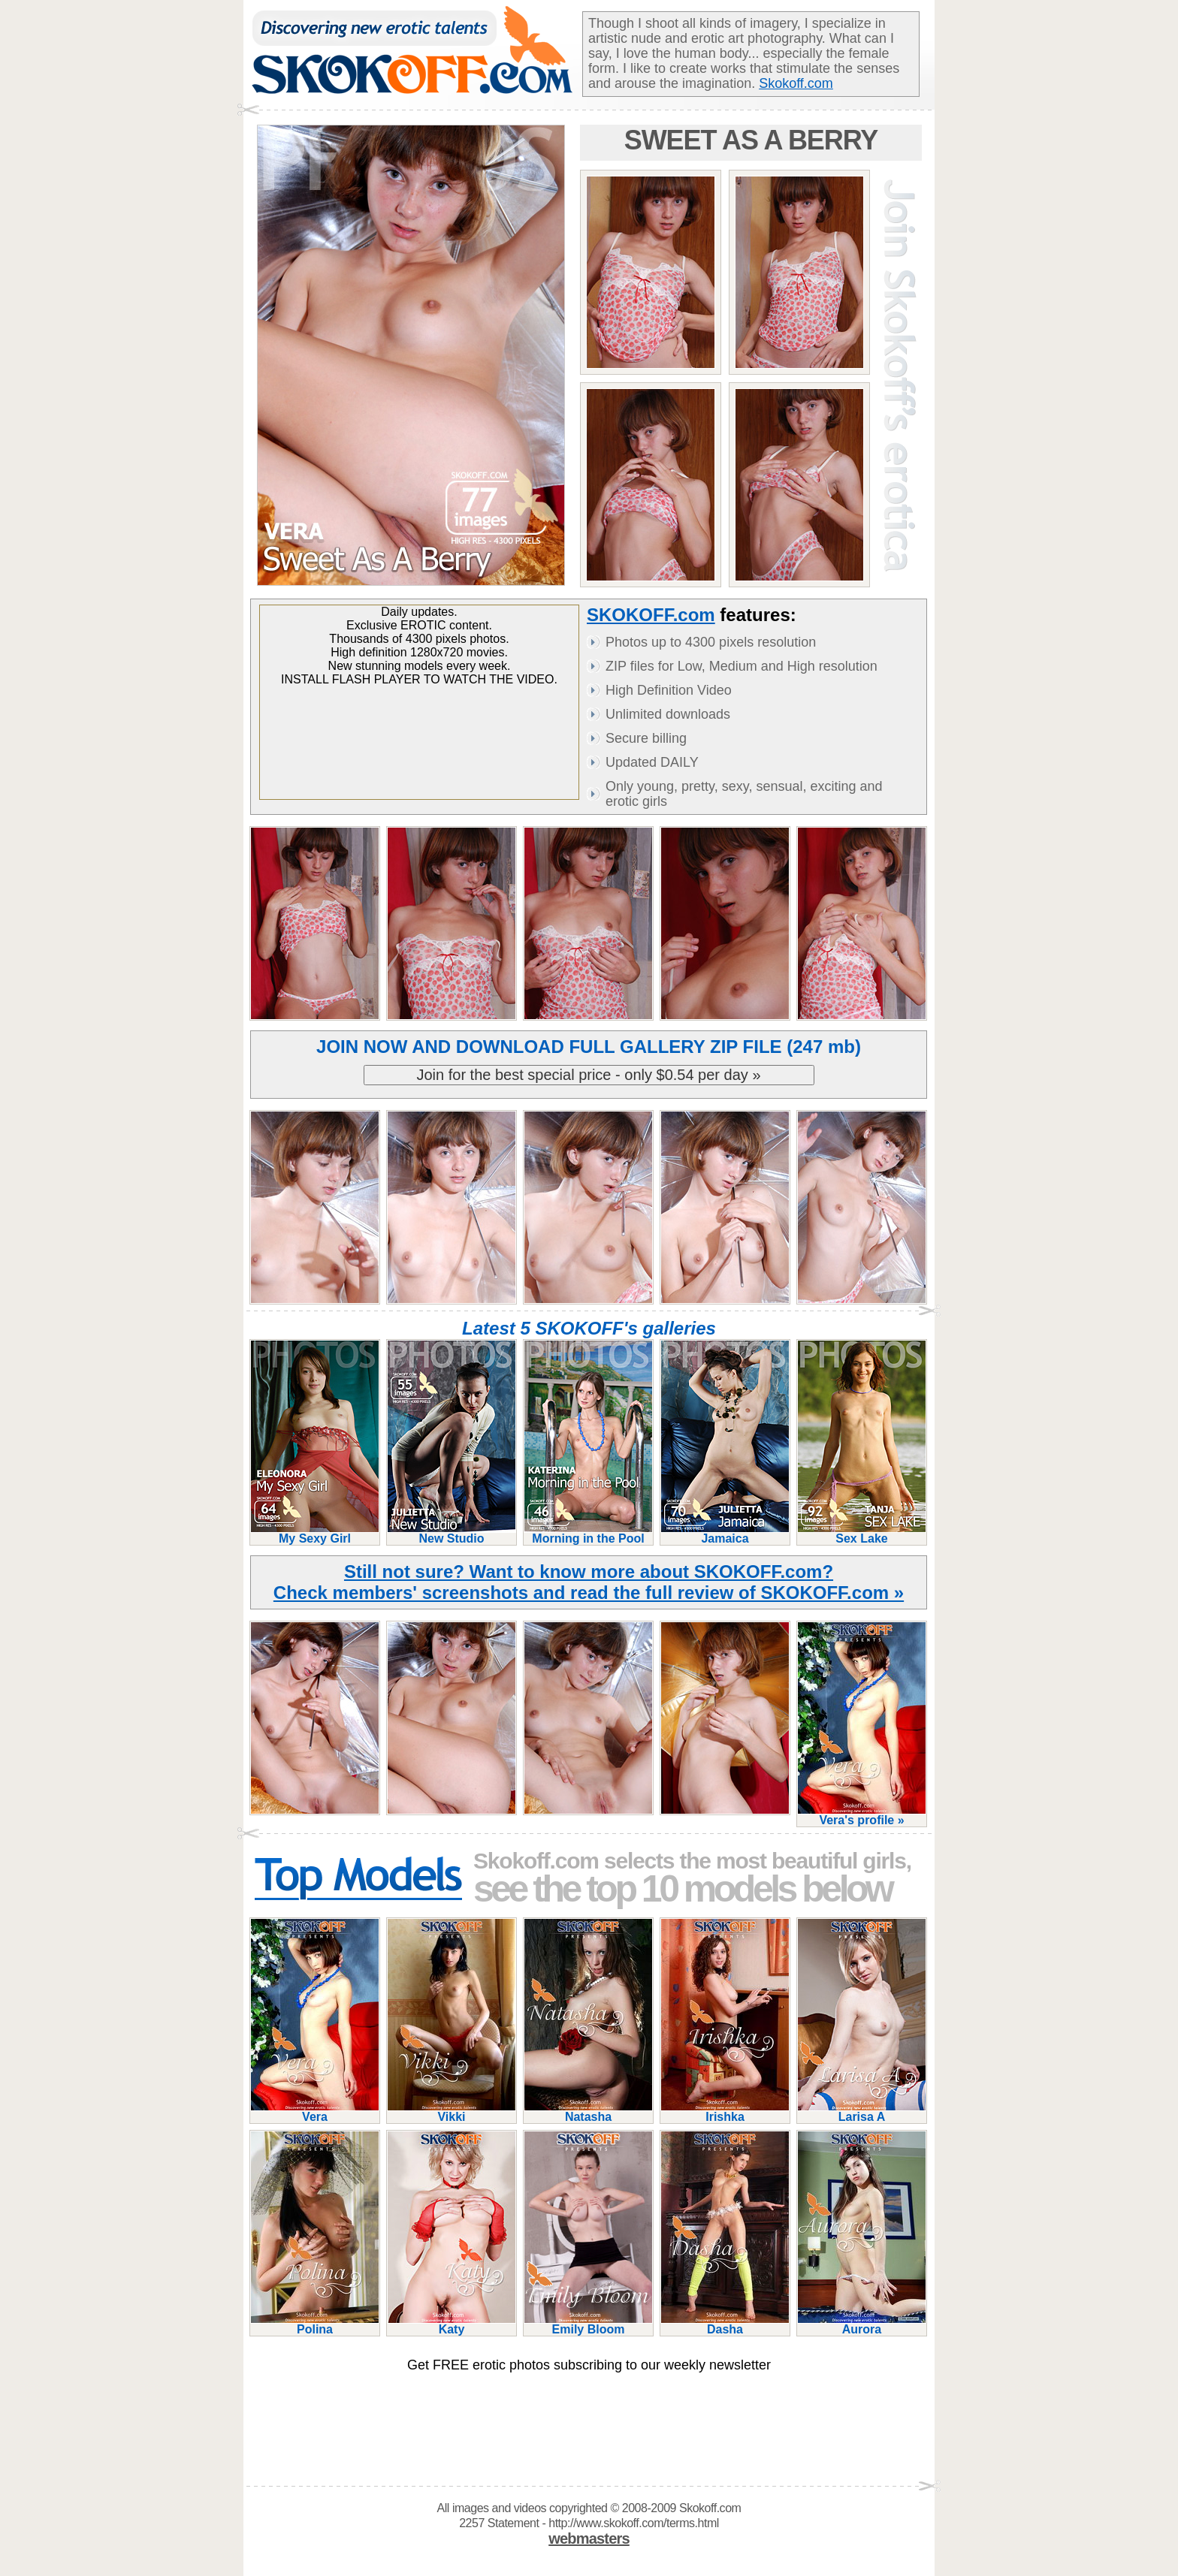 The image size is (1178, 2576). What do you see at coordinates (451, 2110) in the screenshot?
I see `Vikki` at bounding box center [451, 2110].